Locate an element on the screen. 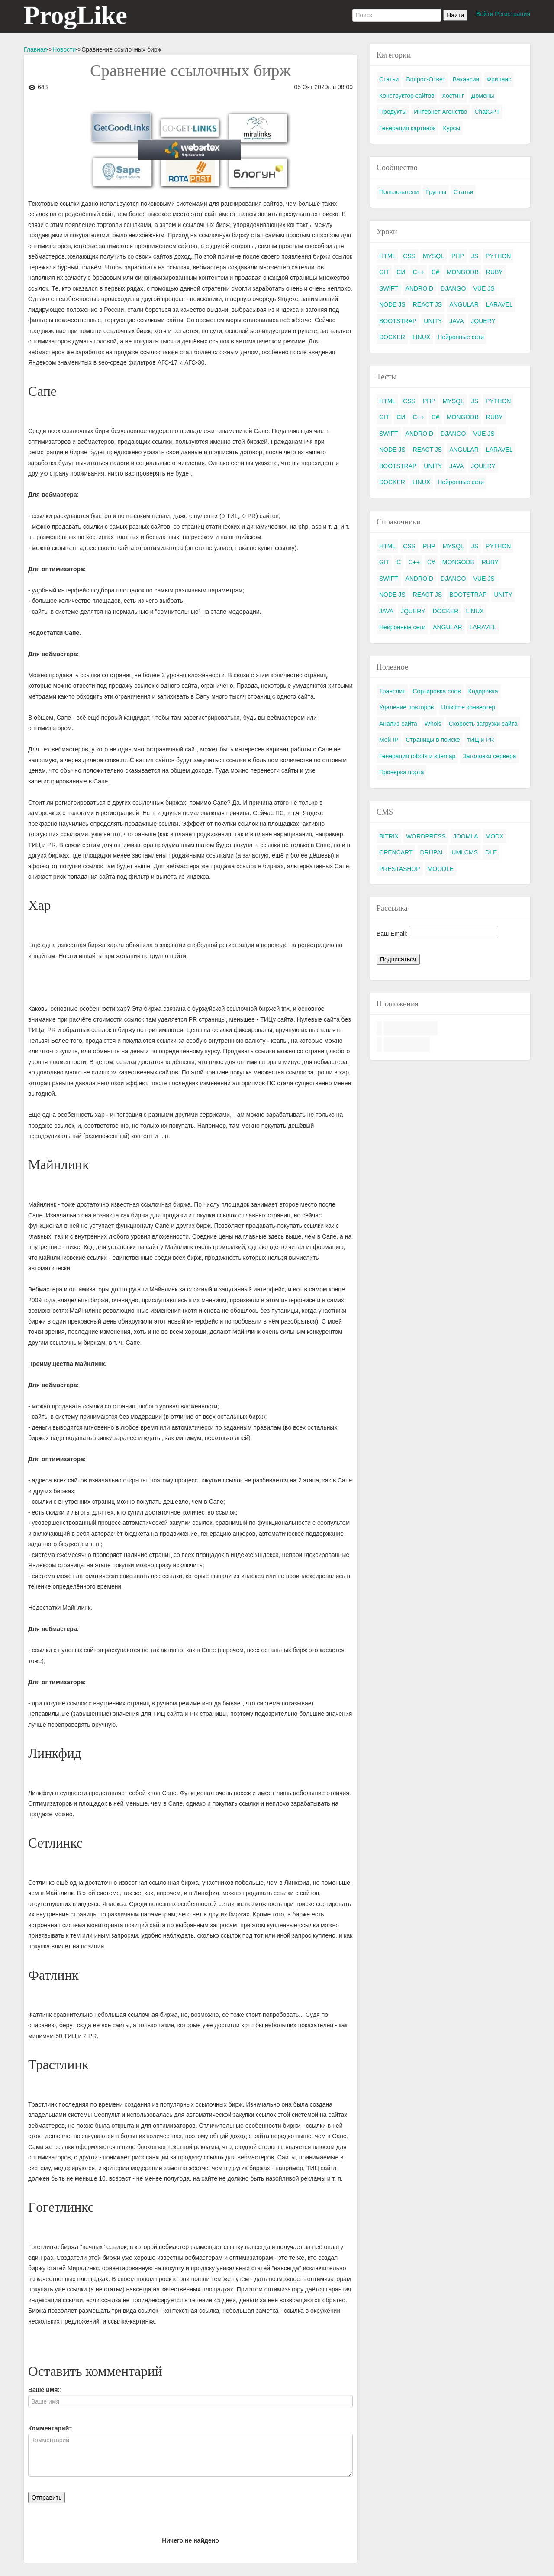  CSS is located at coordinates (409, 255).